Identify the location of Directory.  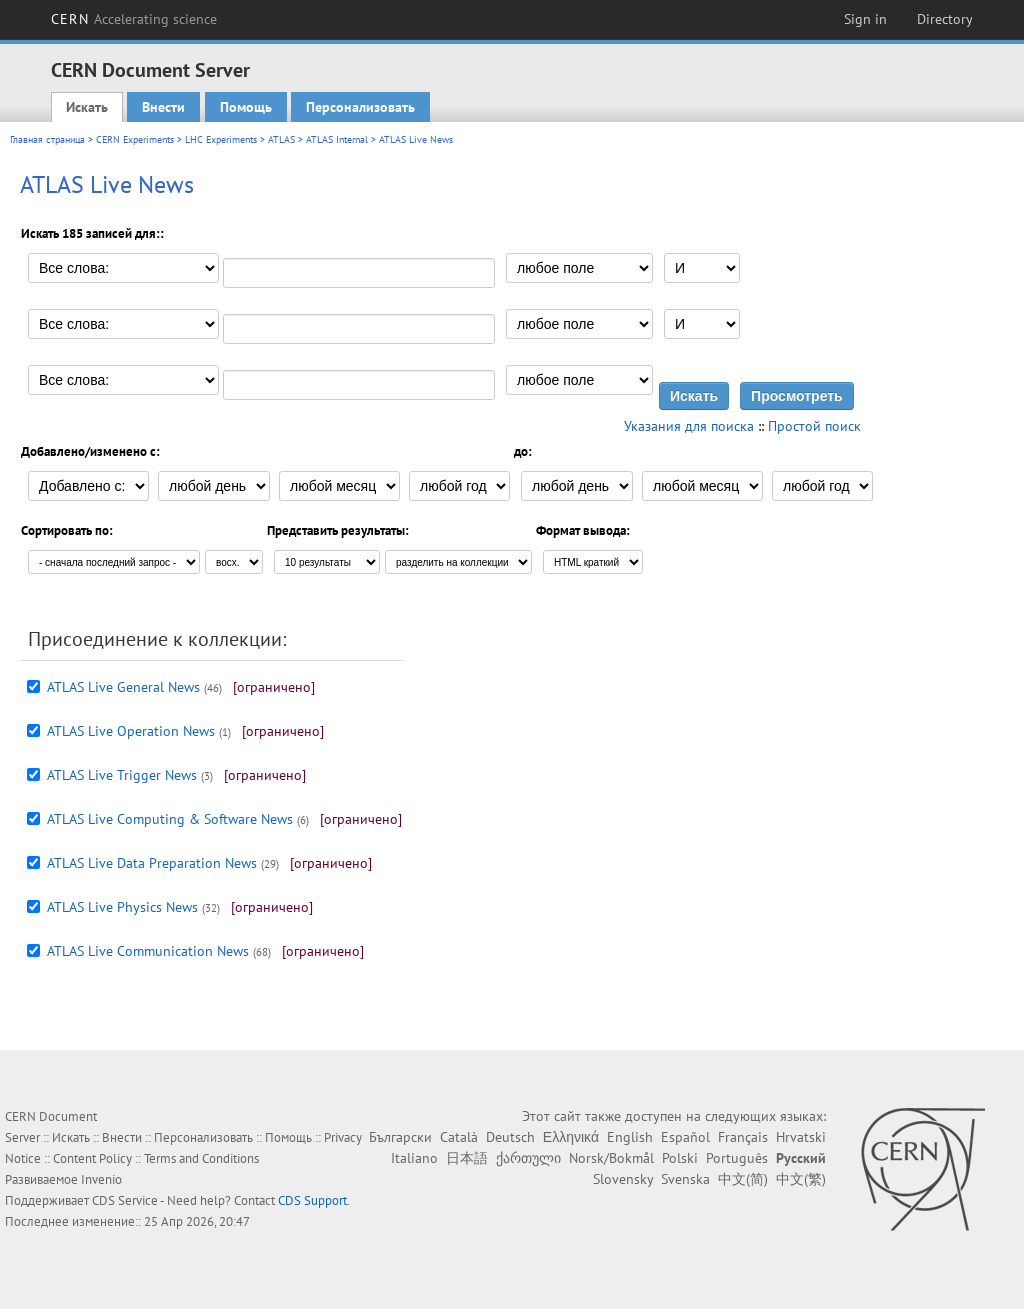
(945, 19).